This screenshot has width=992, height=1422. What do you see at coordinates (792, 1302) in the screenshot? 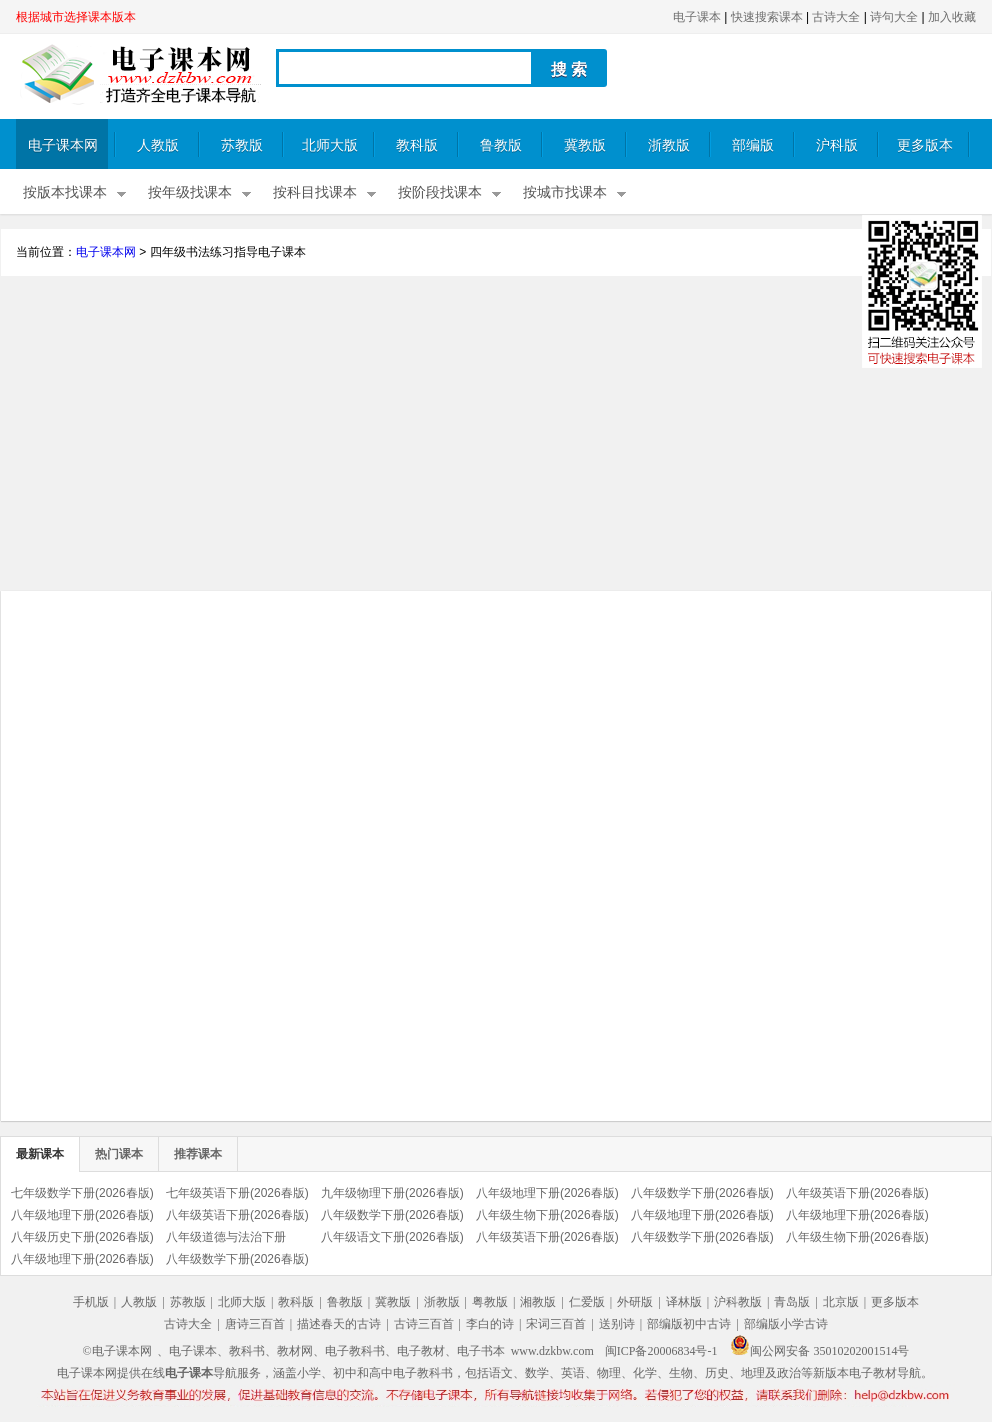
I see `青岛版` at bounding box center [792, 1302].